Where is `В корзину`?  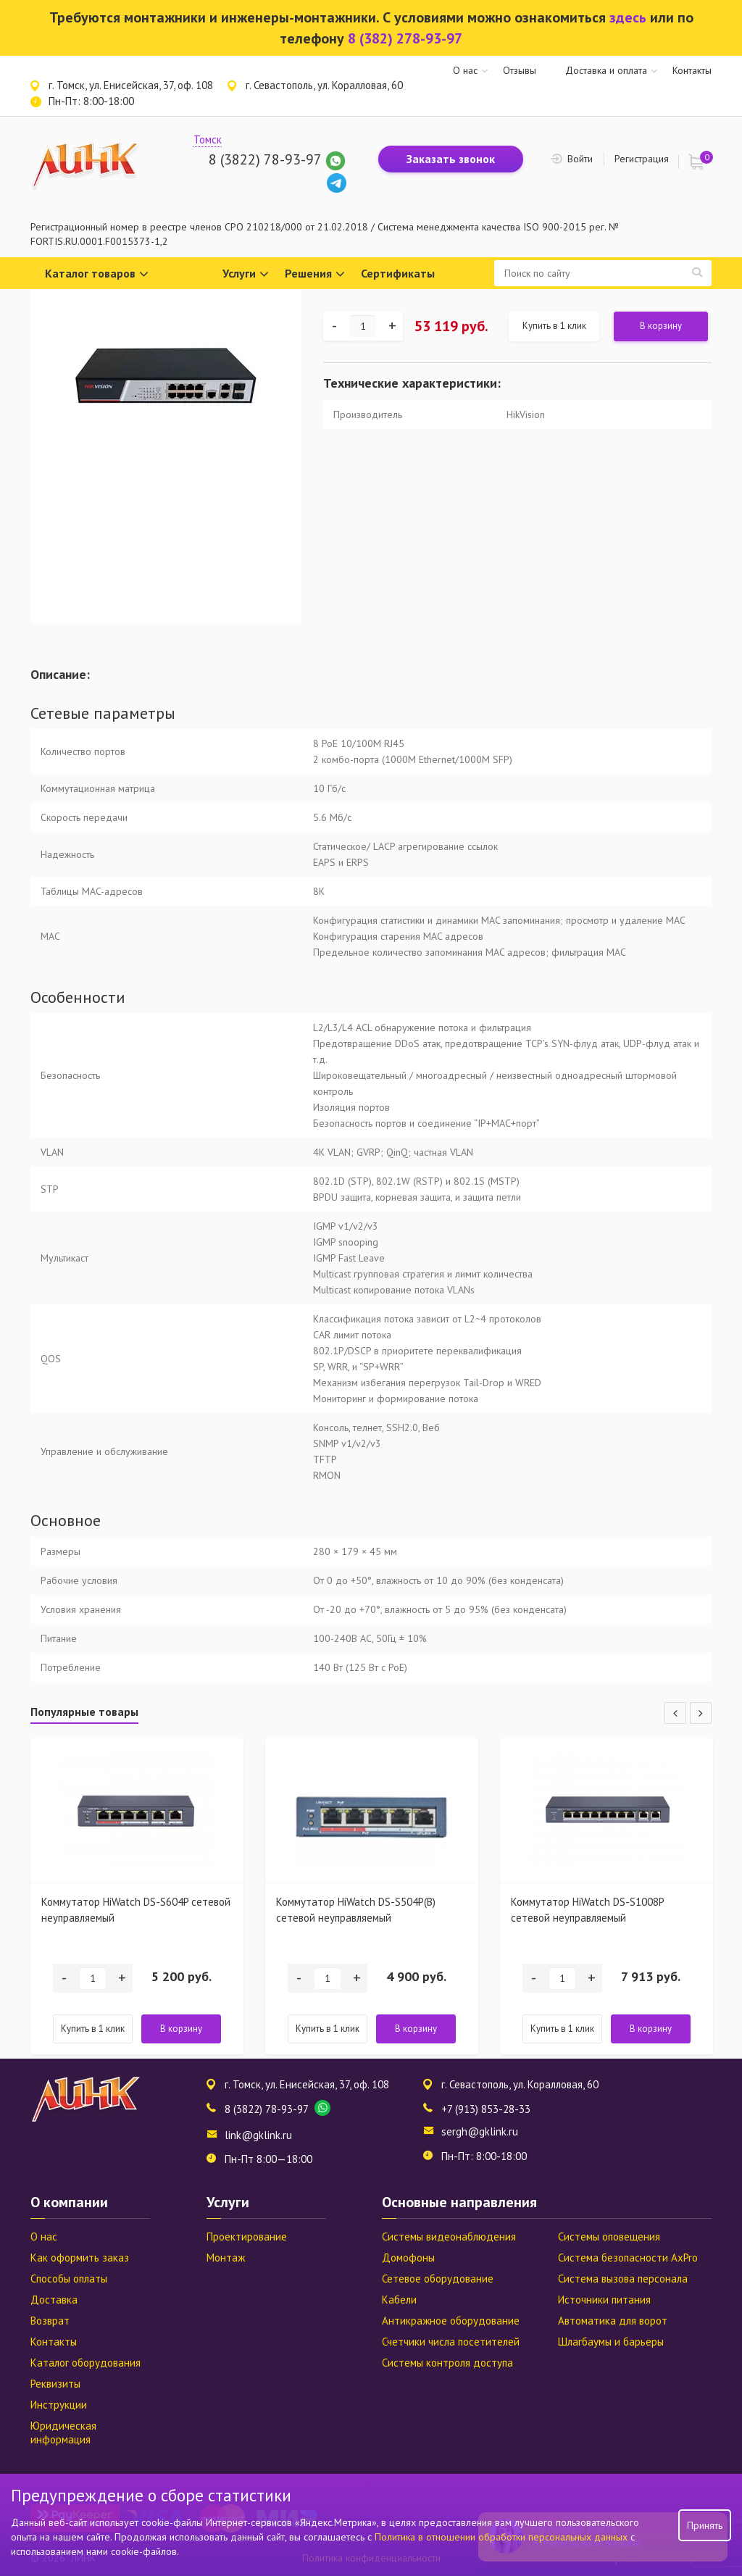
В корзину is located at coordinates (661, 326).